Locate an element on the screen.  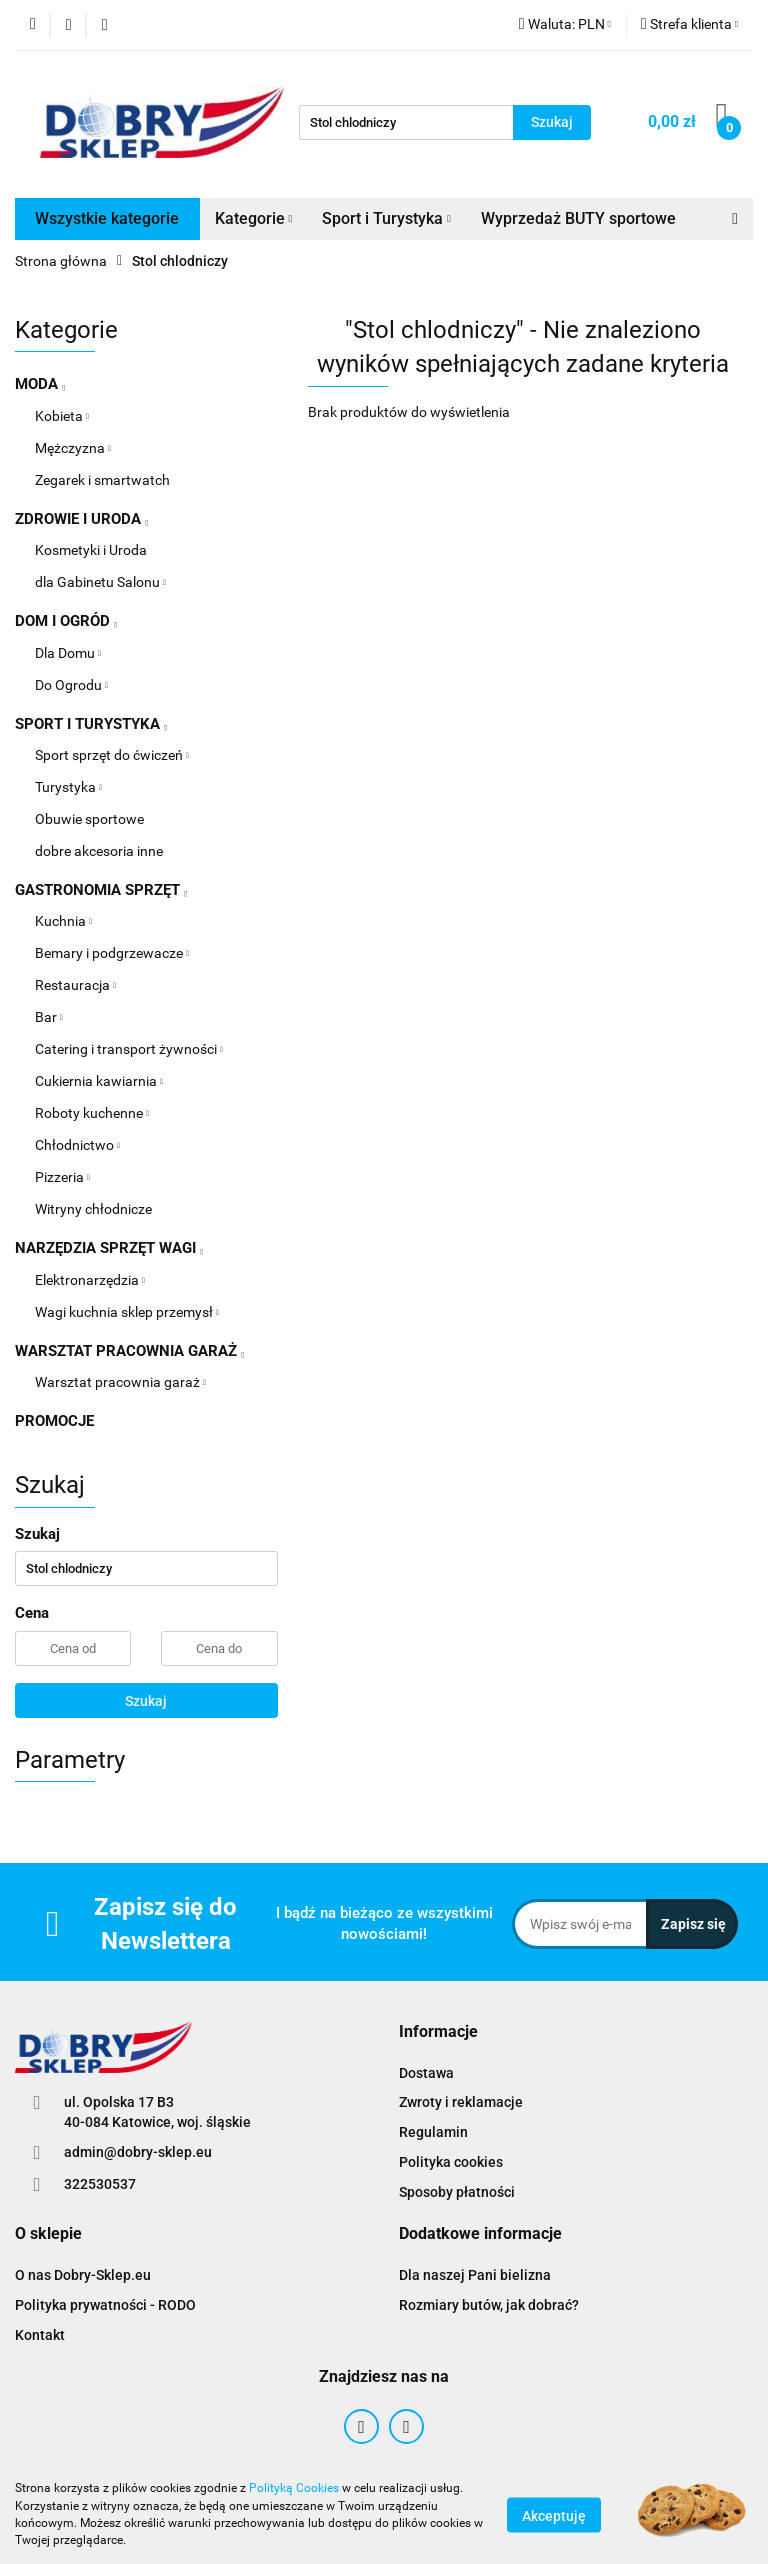
Witryny chłodnicze is located at coordinates (93, 1209).